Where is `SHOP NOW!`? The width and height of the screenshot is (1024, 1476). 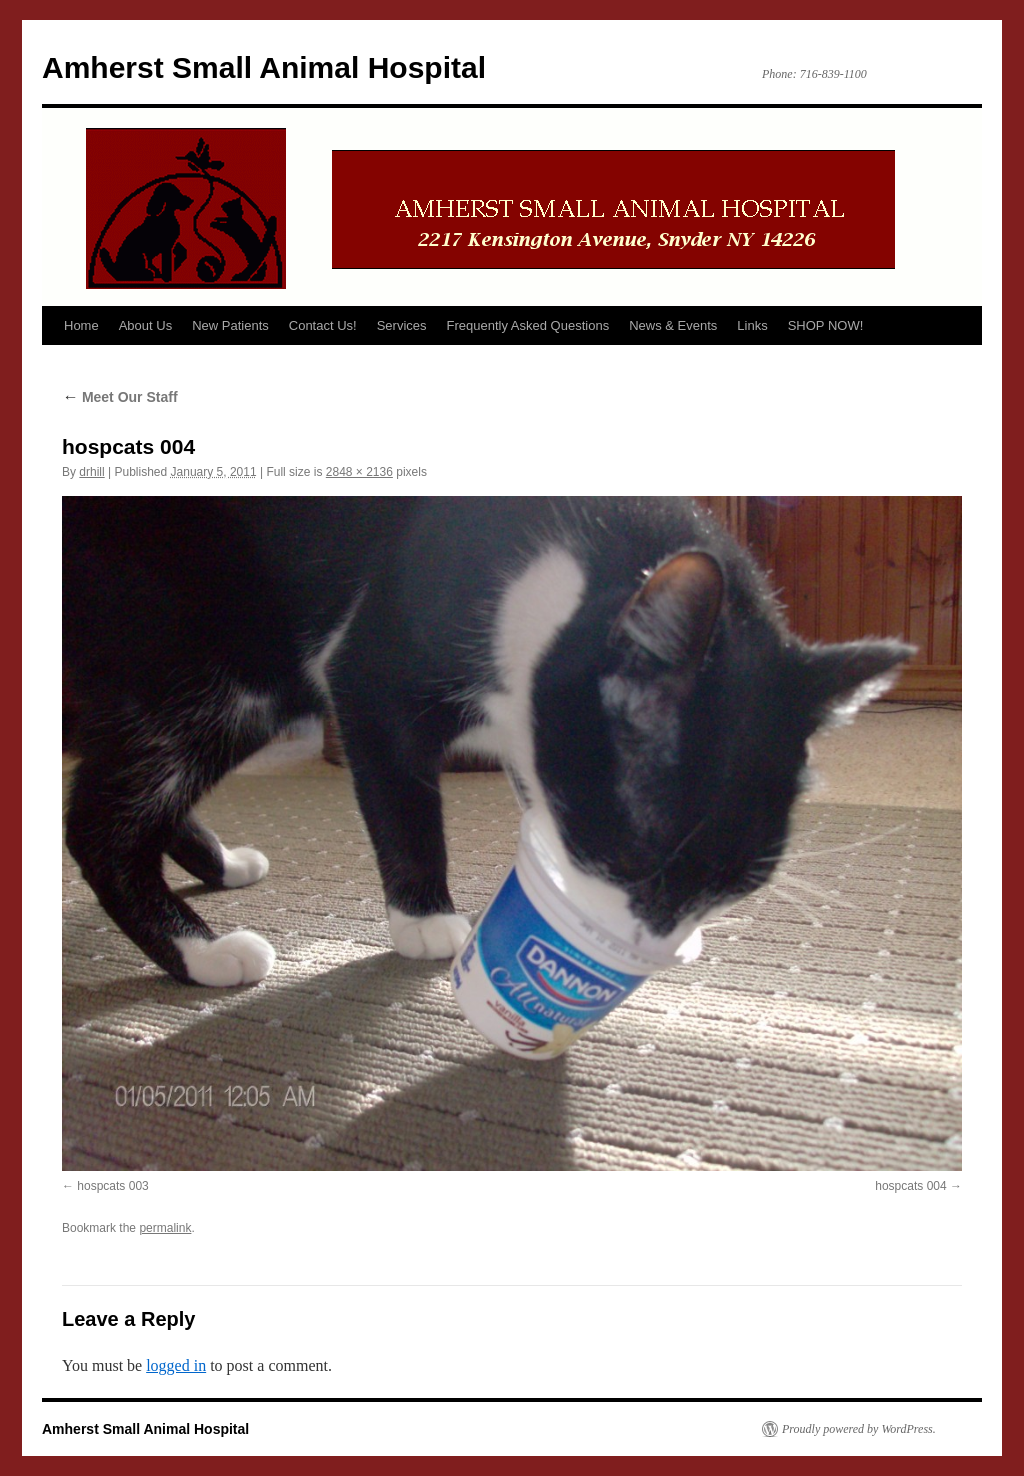 SHOP NOW! is located at coordinates (826, 325).